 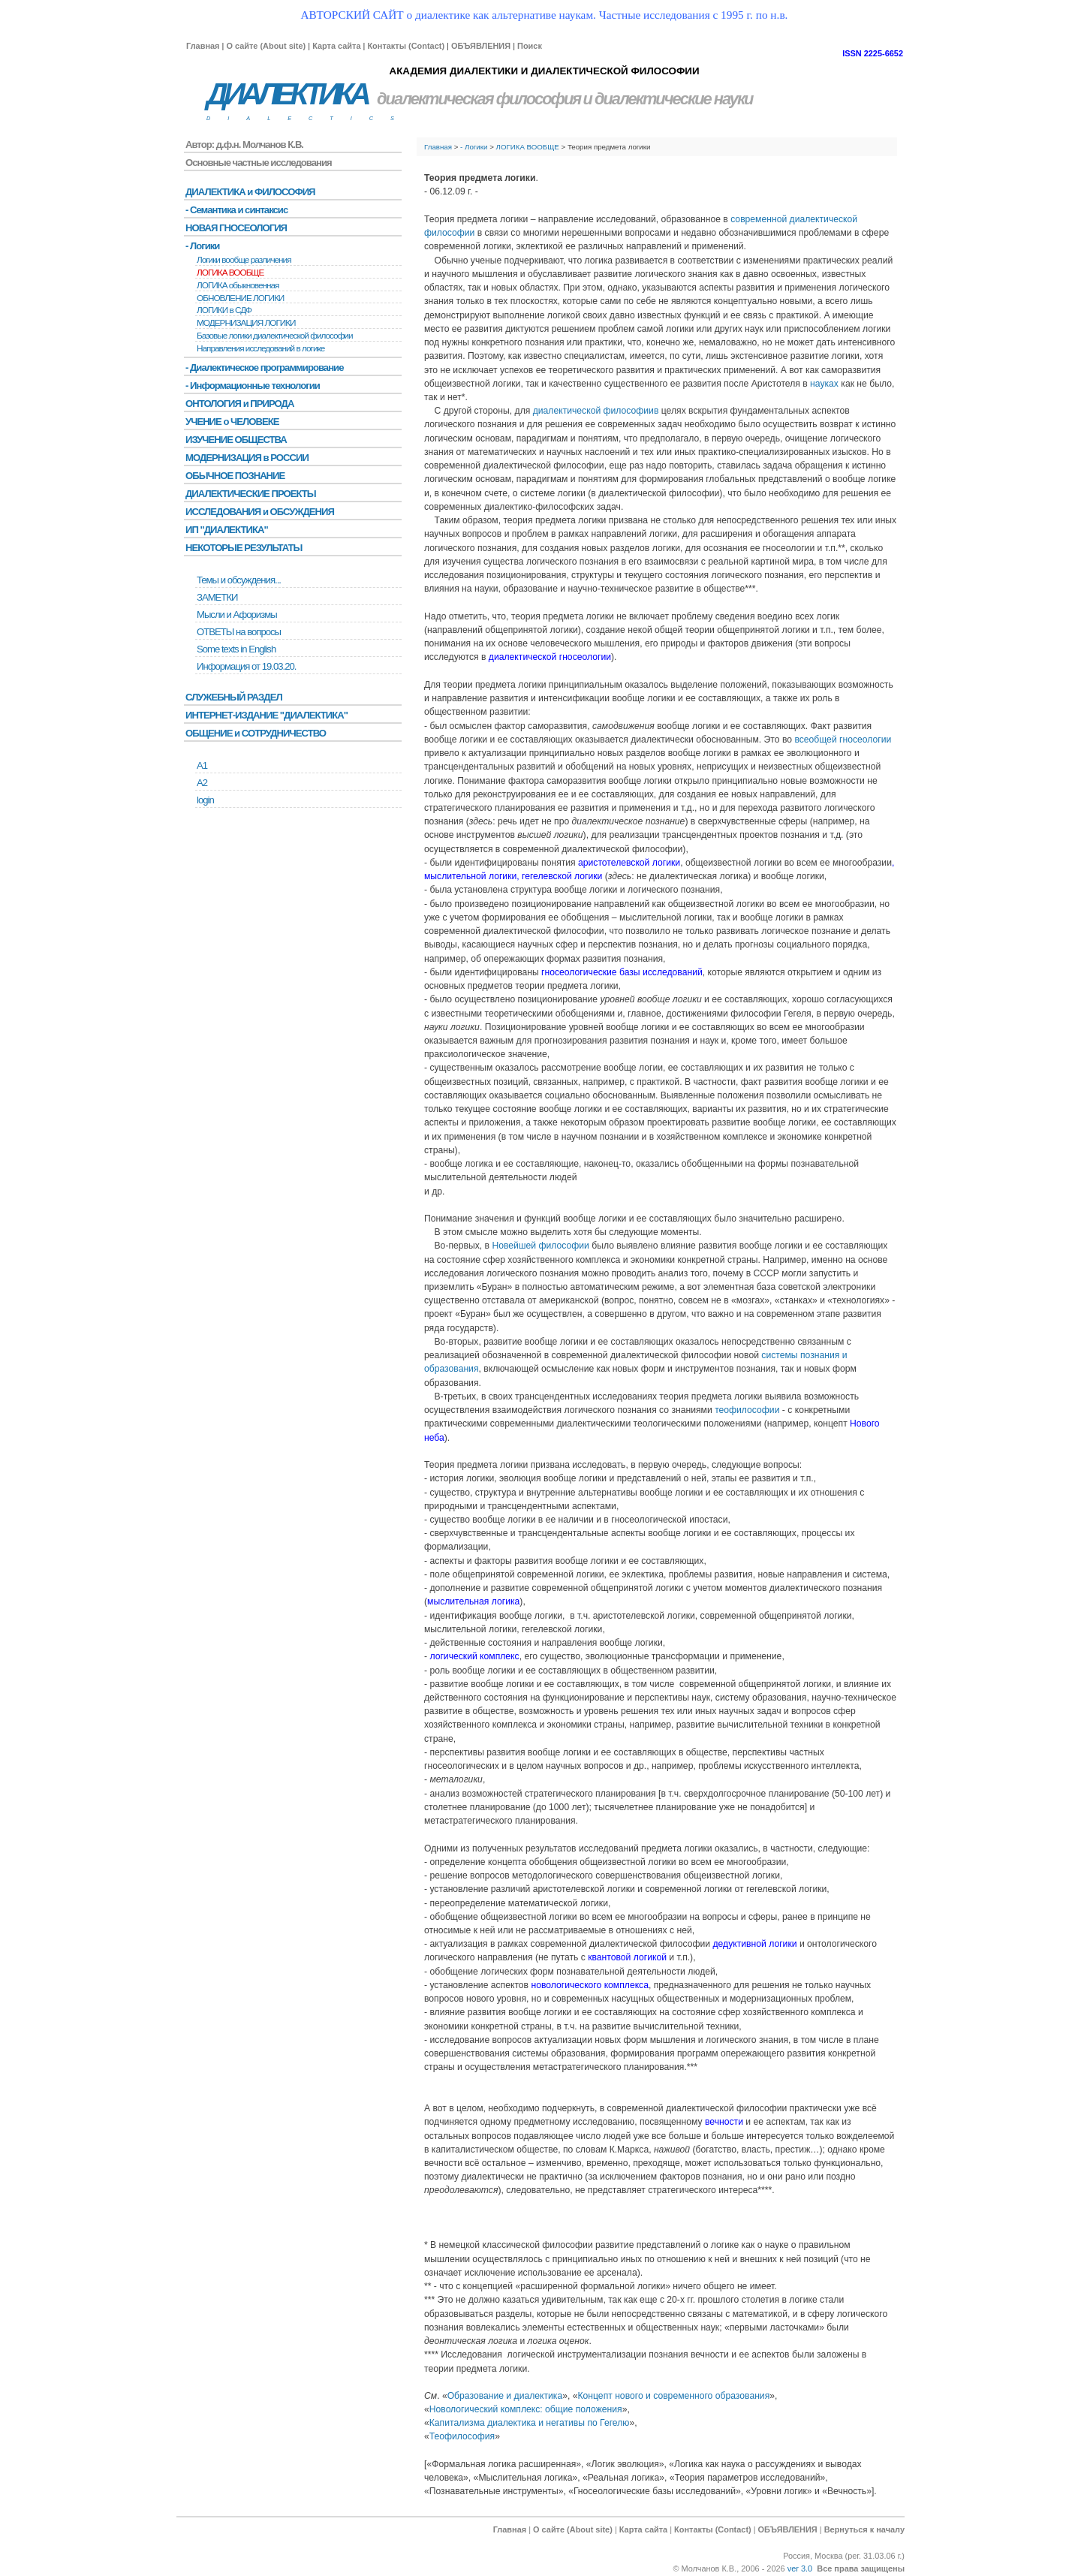 What do you see at coordinates (266, 45) in the screenshot?
I see `О сайте (About site)` at bounding box center [266, 45].